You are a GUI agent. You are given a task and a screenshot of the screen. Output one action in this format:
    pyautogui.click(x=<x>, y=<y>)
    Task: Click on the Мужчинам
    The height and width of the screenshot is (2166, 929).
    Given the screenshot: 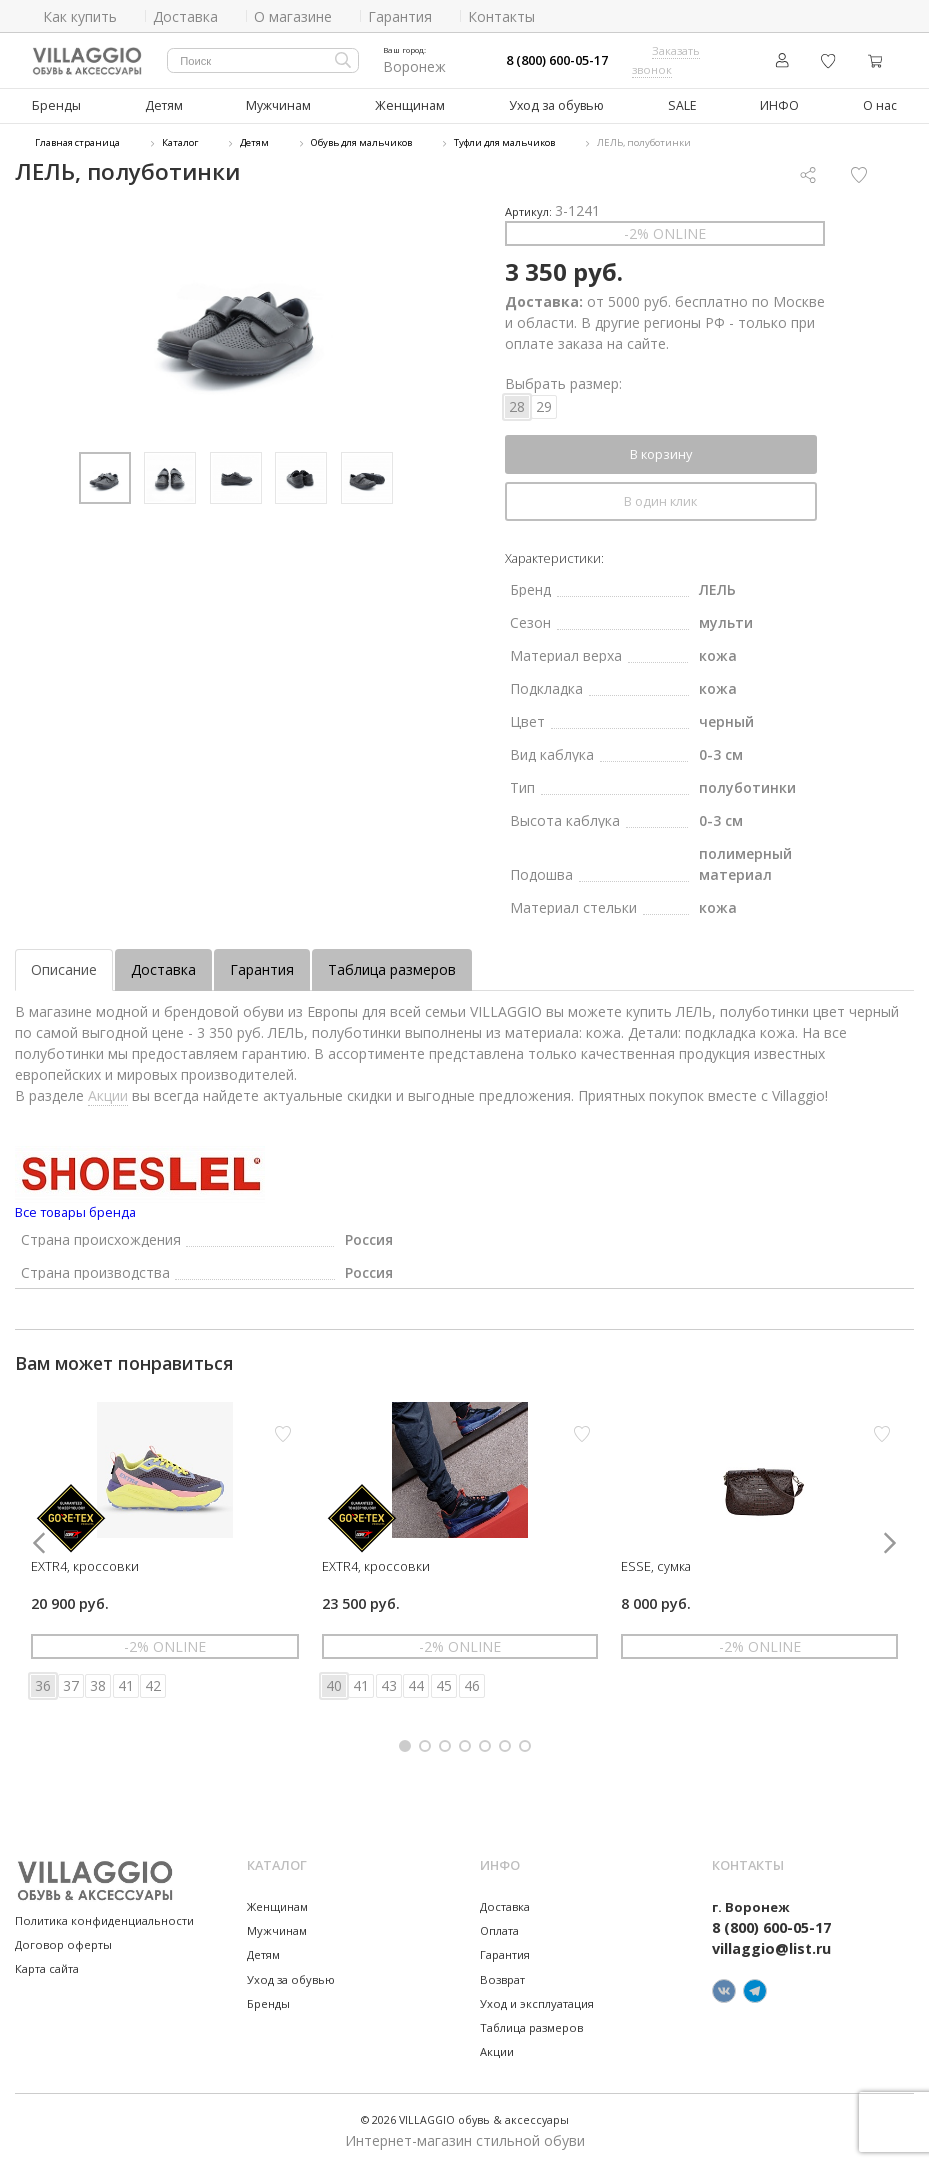 What is the action you would take?
    pyautogui.click(x=279, y=105)
    